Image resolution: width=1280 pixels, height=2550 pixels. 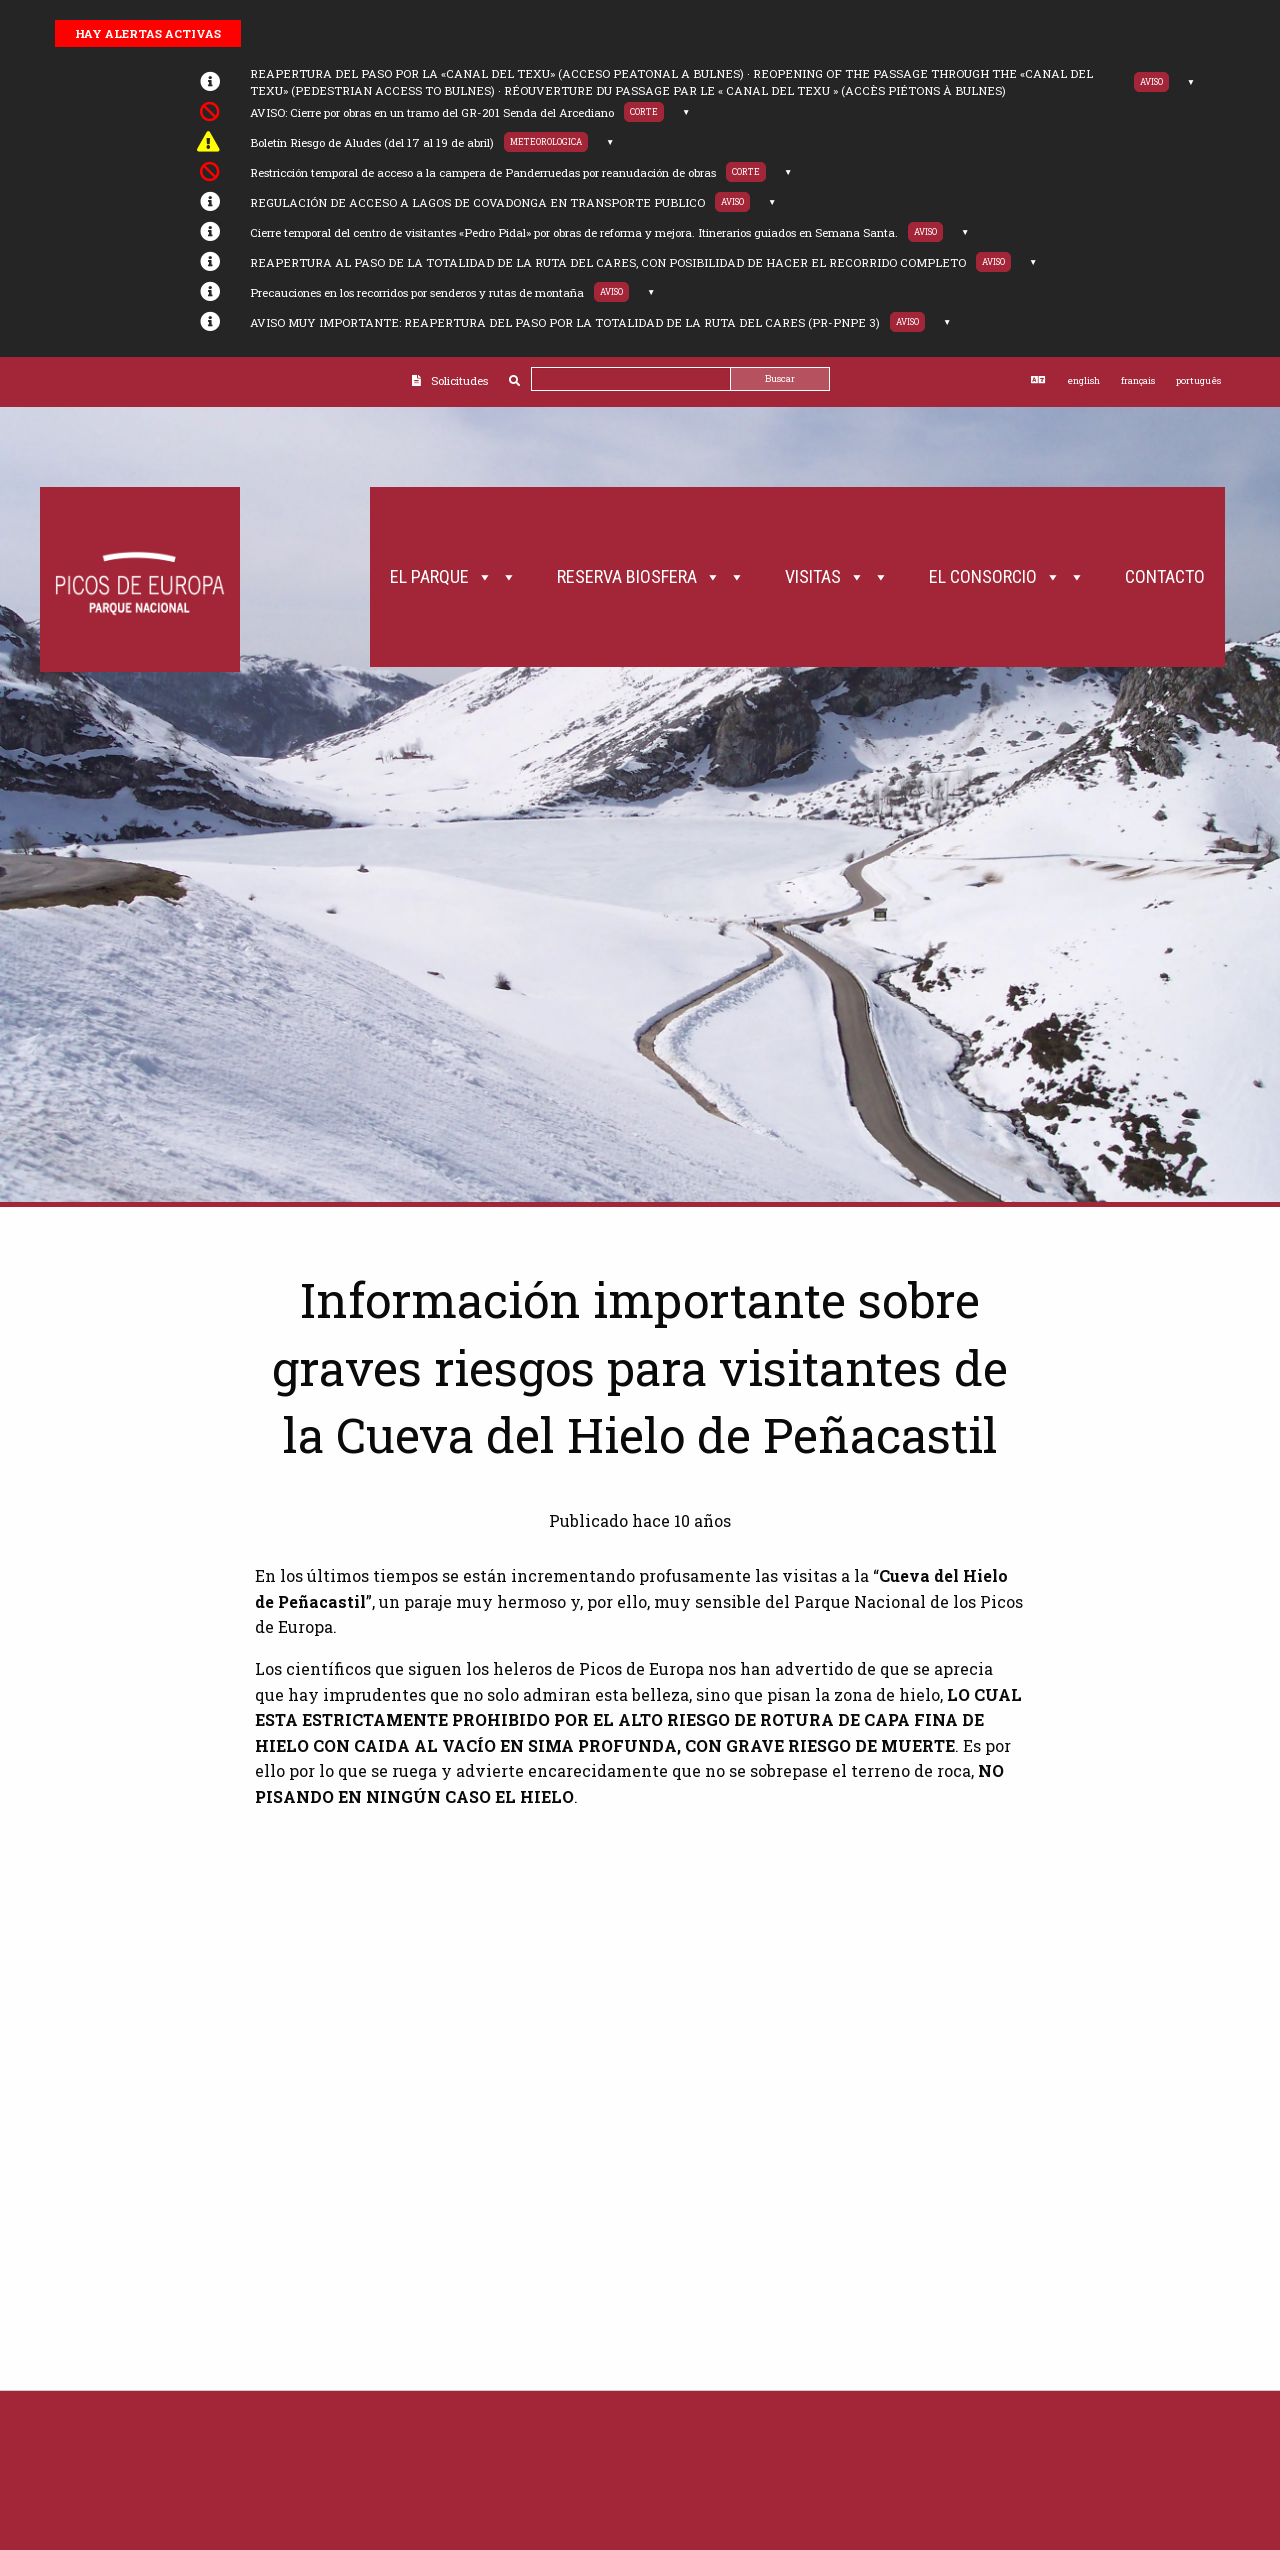 What do you see at coordinates (477, 202) in the screenshot?
I see `REGULACIÓN DE ACCESO A LAGOS DE COVADONGA EN TRANSPORTE PUBLICO` at bounding box center [477, 202].